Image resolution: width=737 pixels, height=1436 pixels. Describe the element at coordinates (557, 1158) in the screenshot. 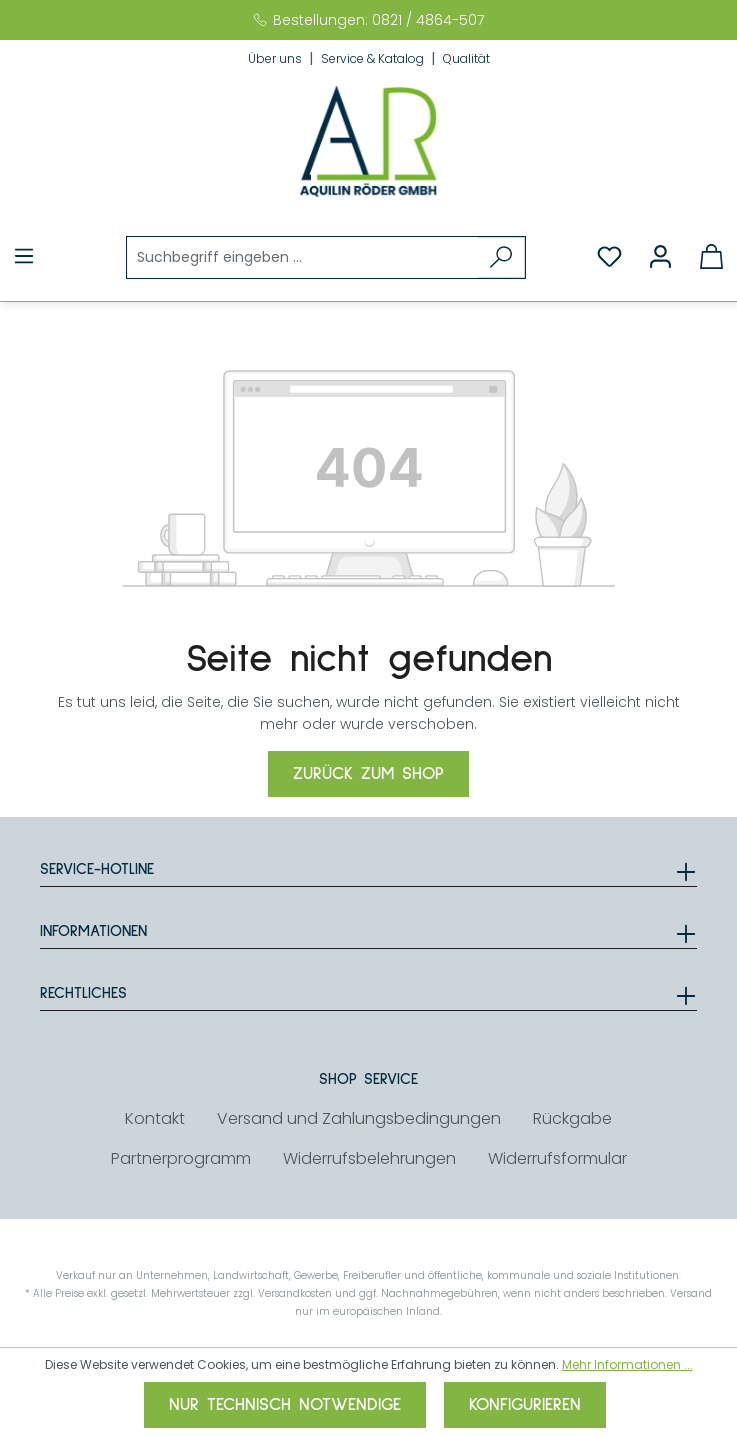

I see `Widerrufsformular` at that location.